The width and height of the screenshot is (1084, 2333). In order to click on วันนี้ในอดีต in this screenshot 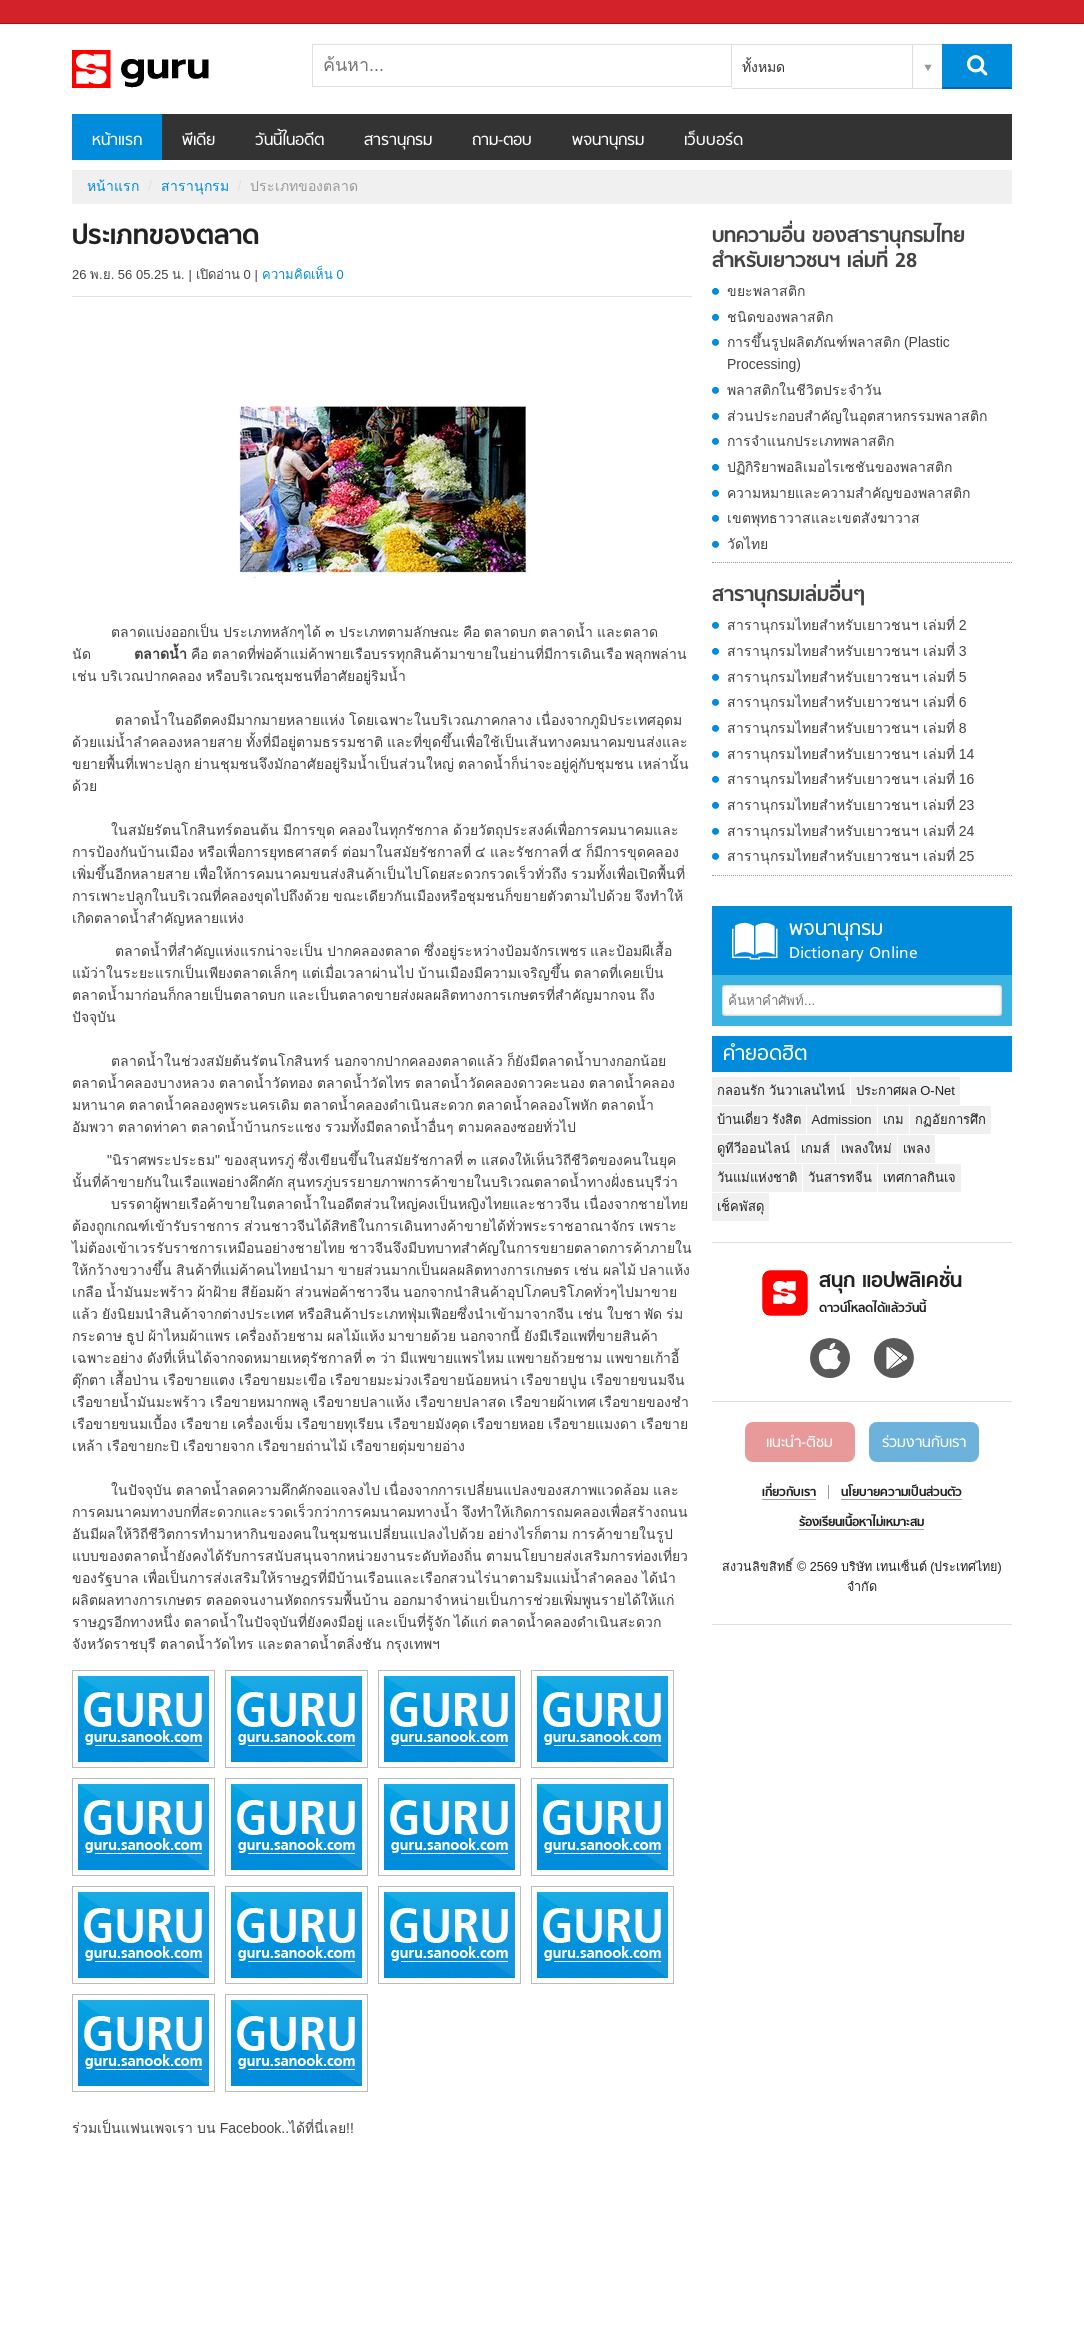, I will do `click(289, 141)`.